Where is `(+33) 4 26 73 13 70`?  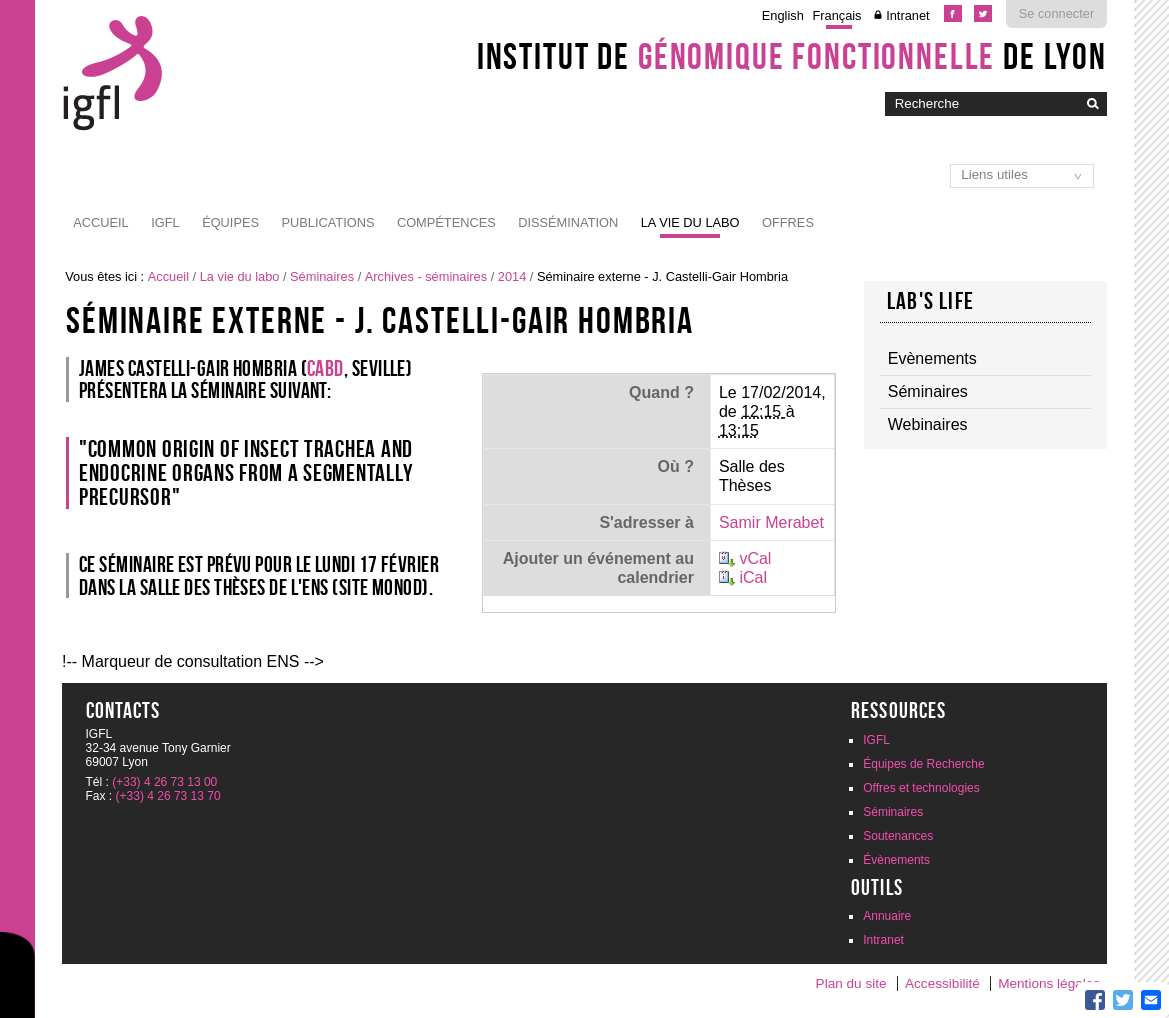 (+33) 4 26 73 13 70 is located at coordinates (168, 796).